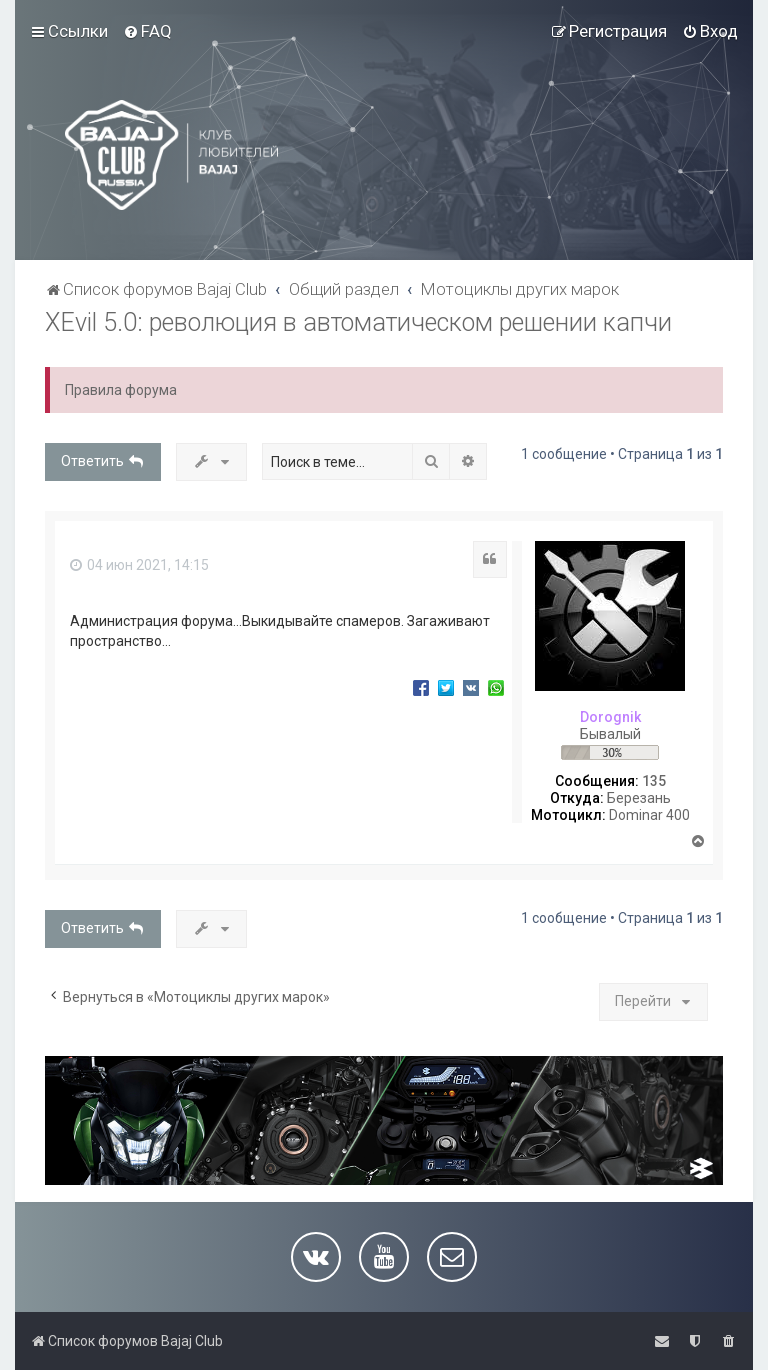 Image resolution: width=768 pixels, height=1370 pixels. I want to click on 135, so click(654, 781).